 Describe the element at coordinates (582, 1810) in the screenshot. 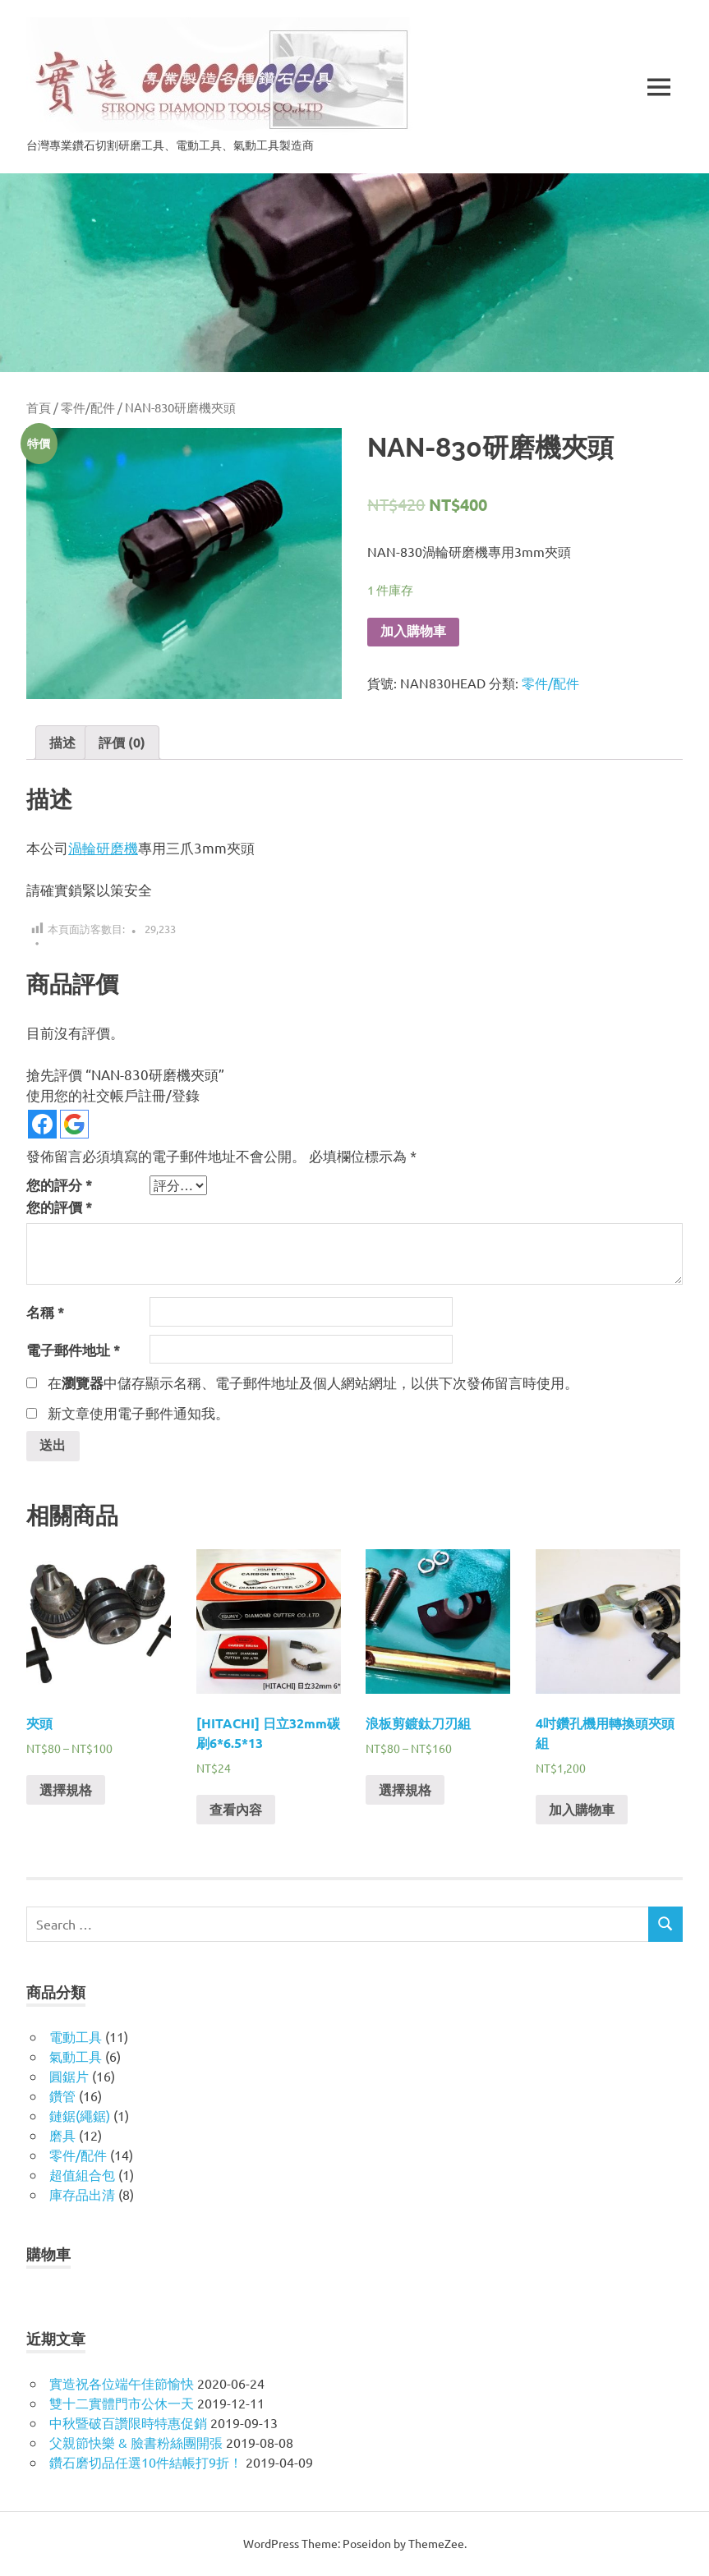

I see `加入購物車 [將「4吋鑽孔機用轉換頭夾頭組」加入購物車]` at that location.